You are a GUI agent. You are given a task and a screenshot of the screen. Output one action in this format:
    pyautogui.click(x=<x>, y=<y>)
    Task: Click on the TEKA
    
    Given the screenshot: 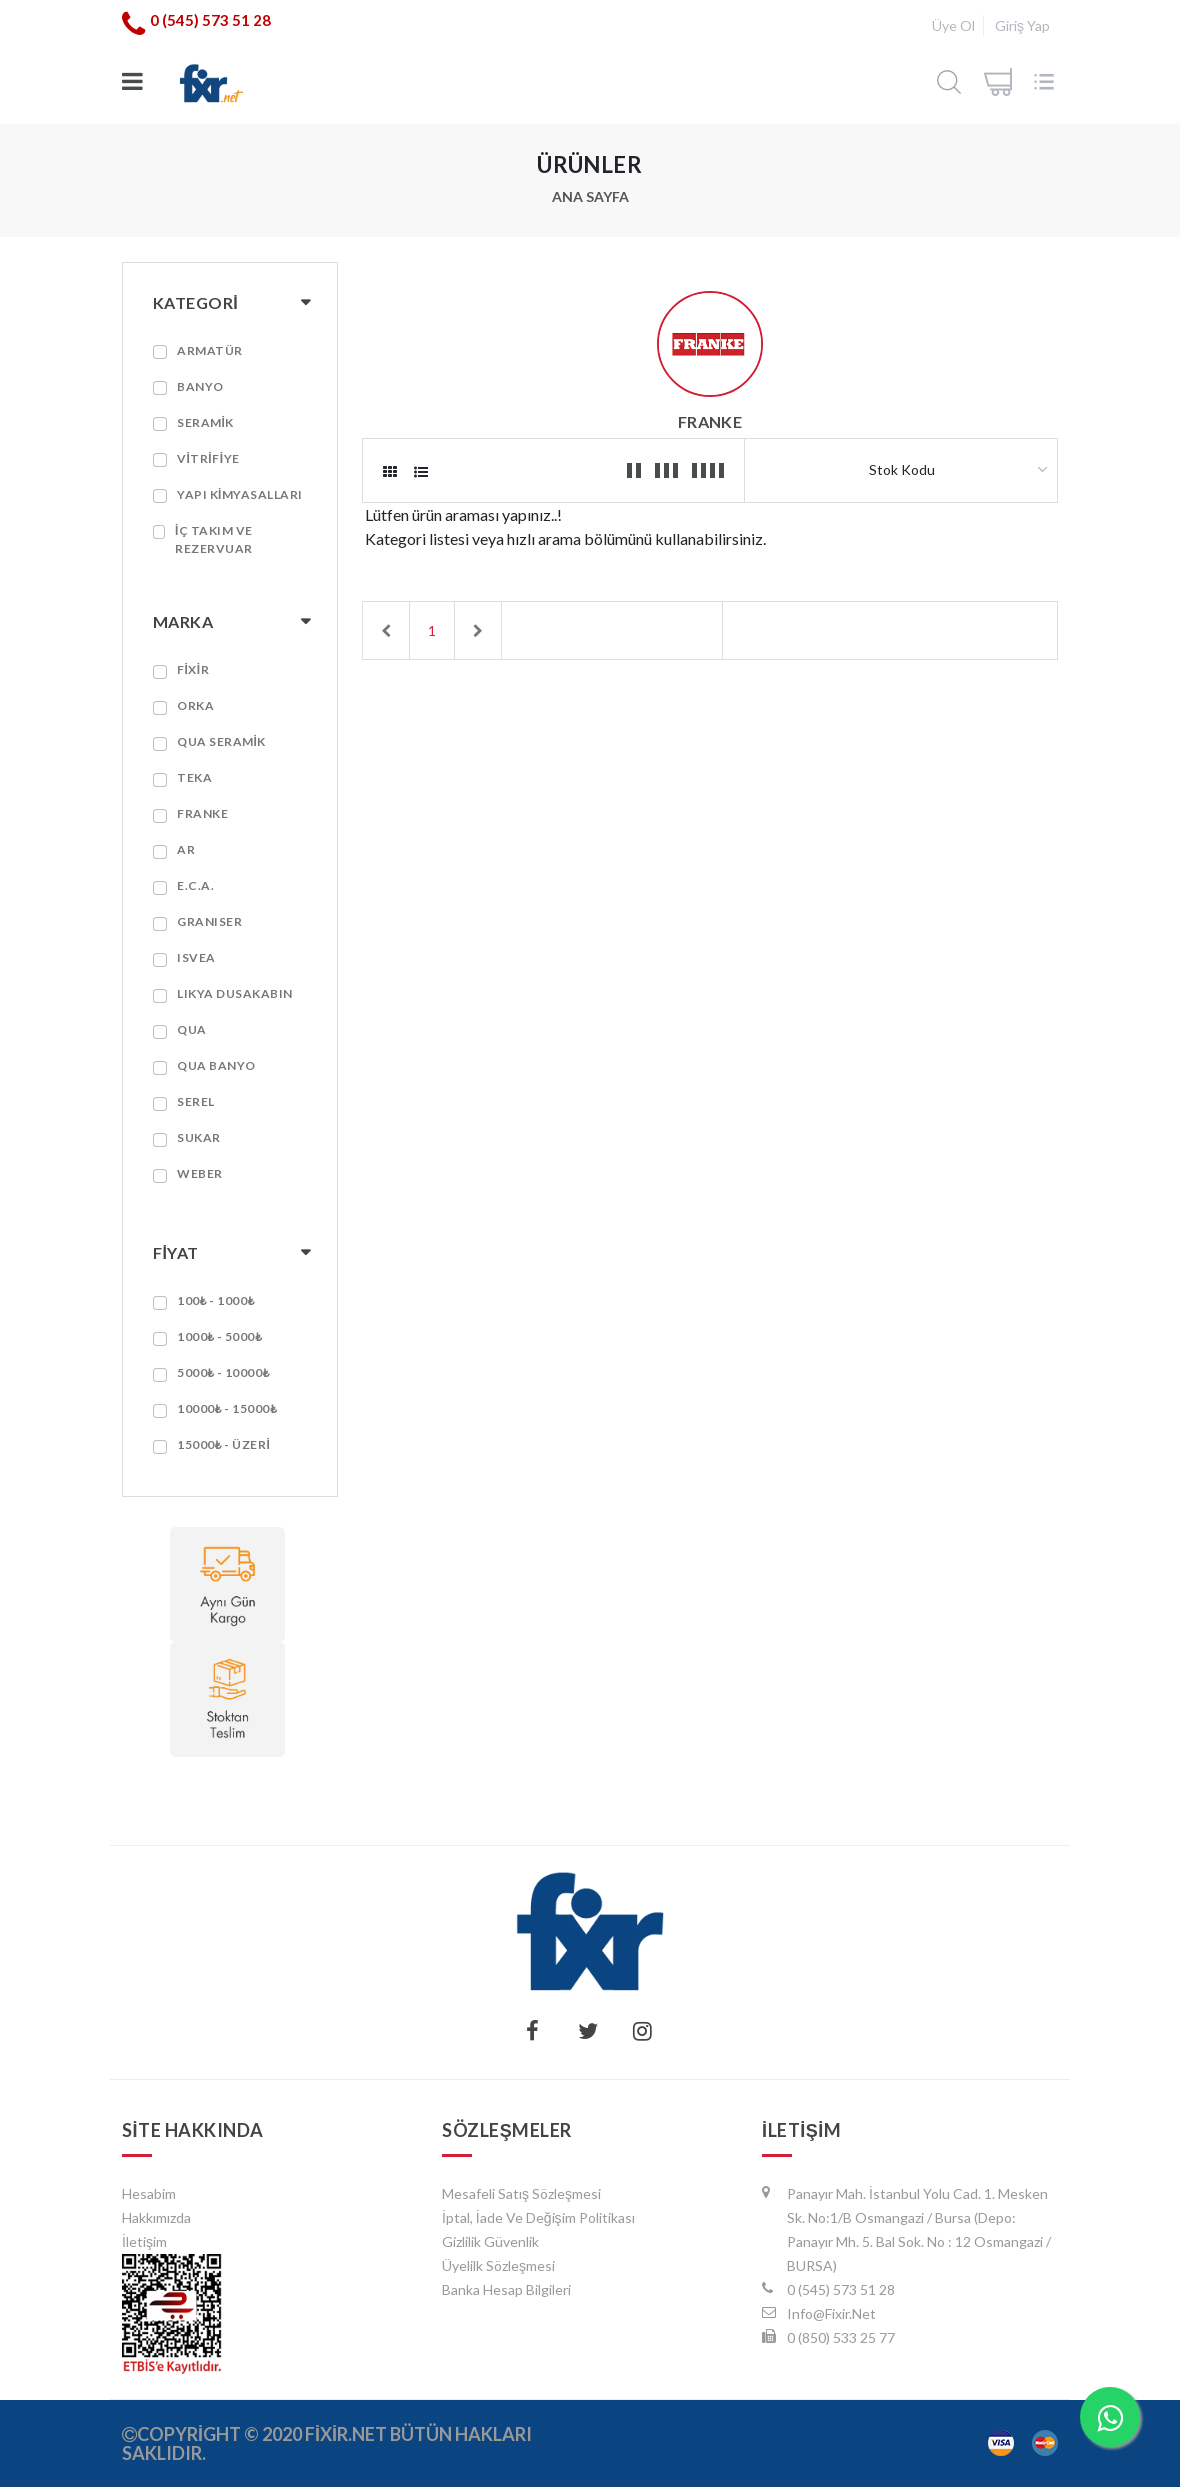 What is the action you would take?
    pyautogui.click(x=194, y=777)
    